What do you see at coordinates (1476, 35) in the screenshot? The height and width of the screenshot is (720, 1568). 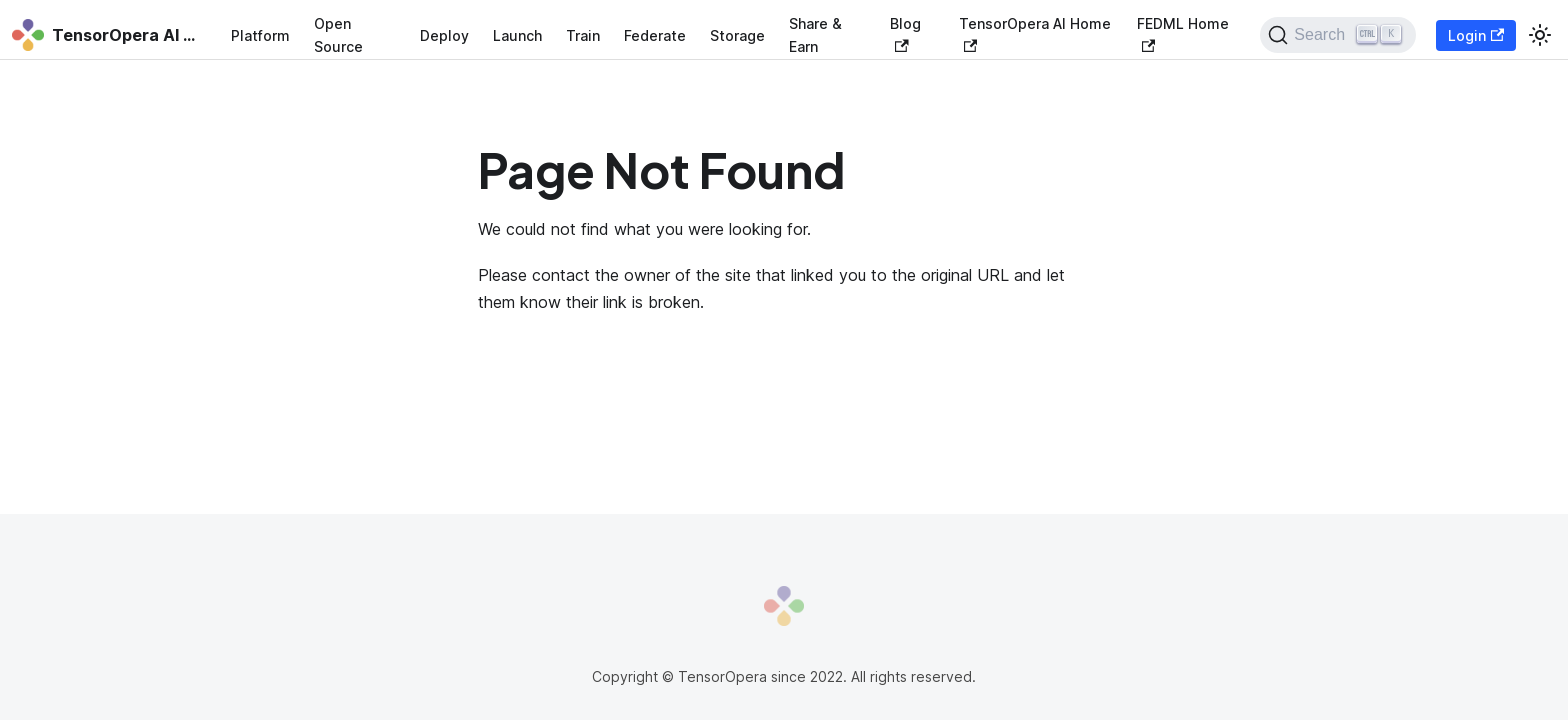 I see `Login` at bounding box center [1476, 35].